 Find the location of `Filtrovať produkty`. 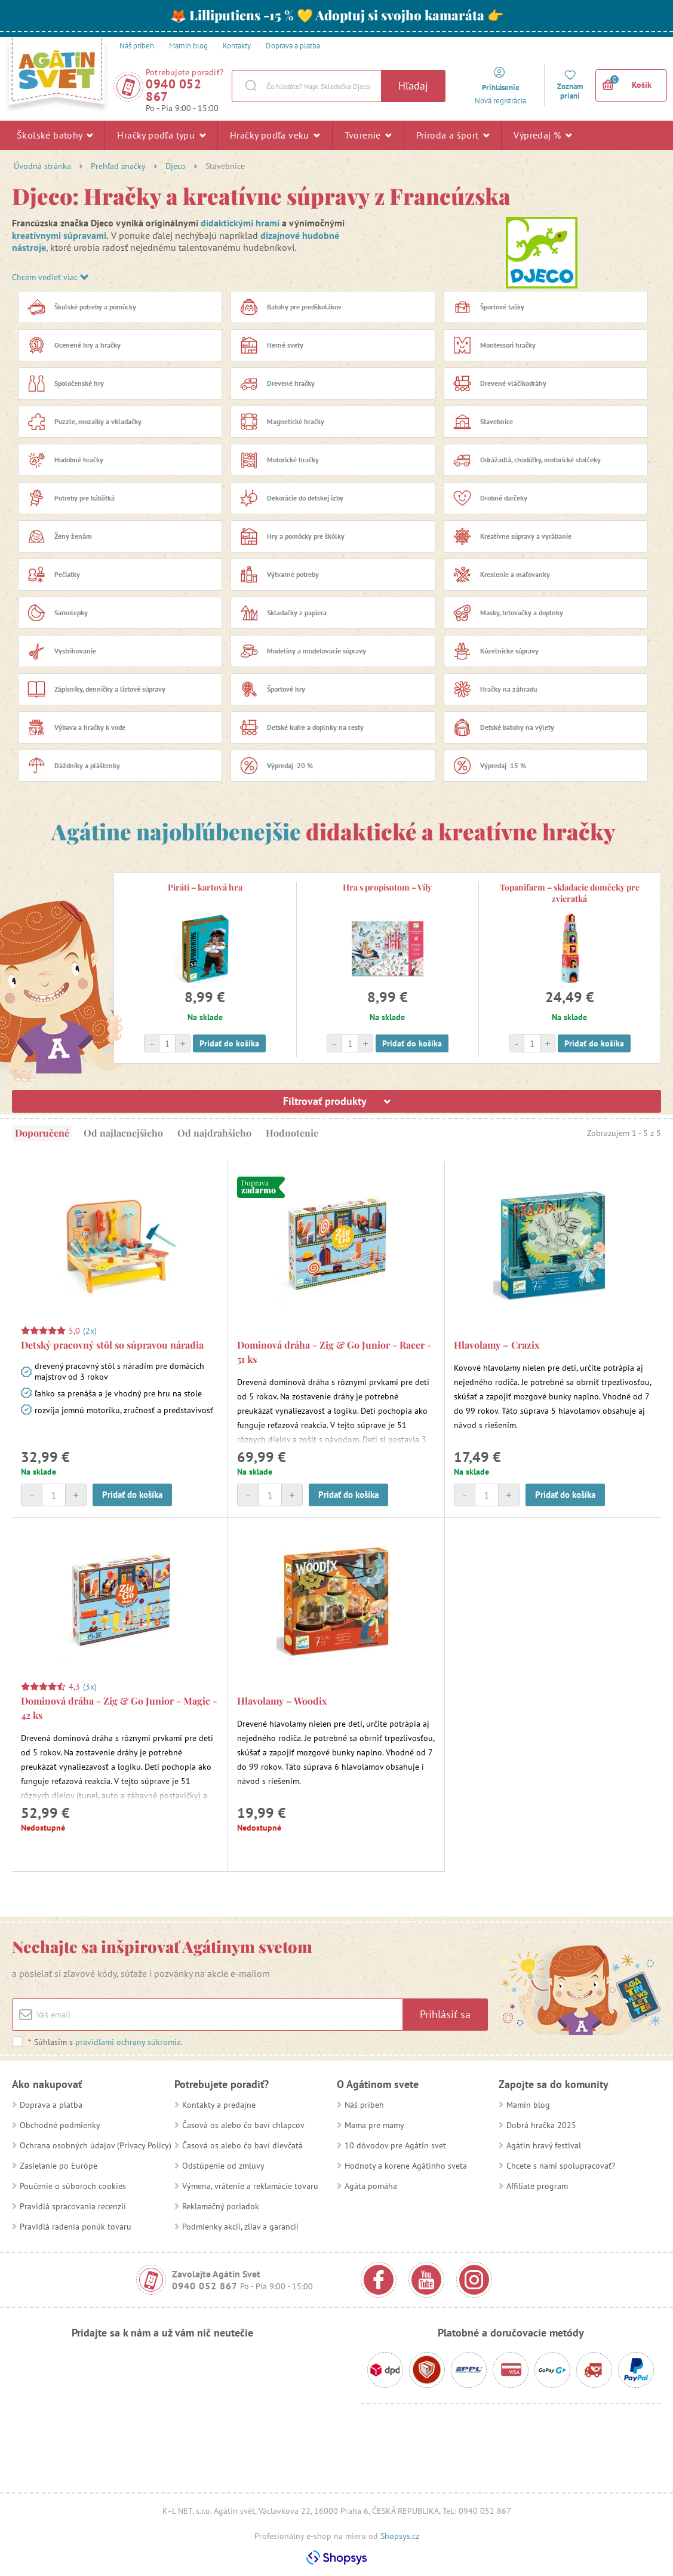

Filtrovať produkty is located at coordinates (337, 1101).